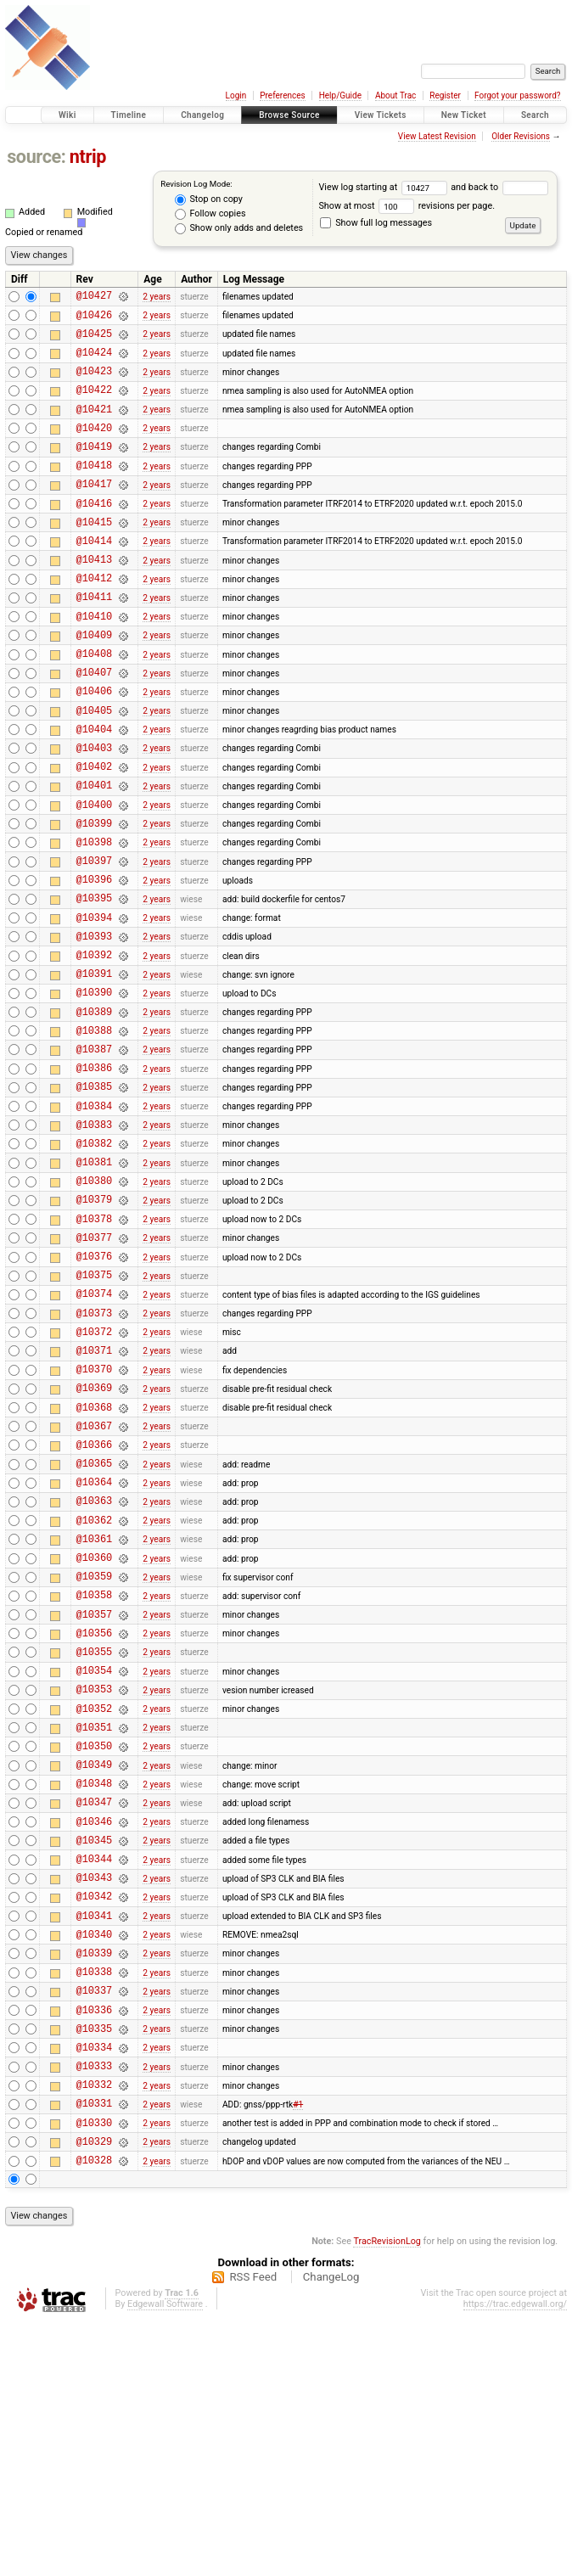 The height and width of the screenshot is (2576, 572). I want to click on @10344, so click(94, 2072).